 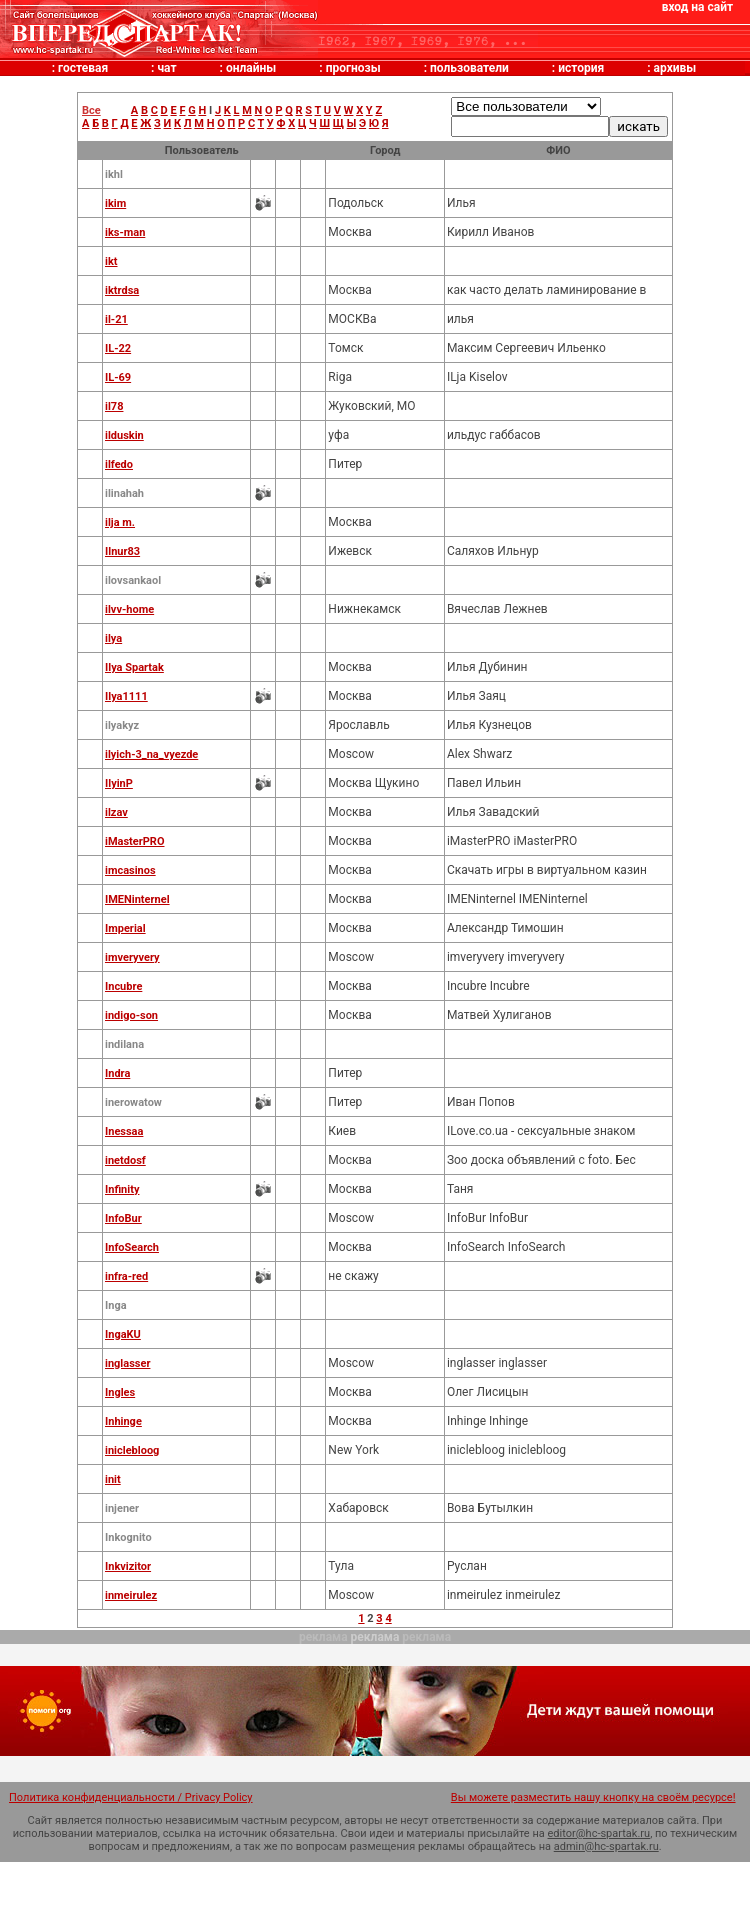 What do you see at coordinates (166, 68) in the screenshot?
I see `чат` at bounding box center [166, 68].